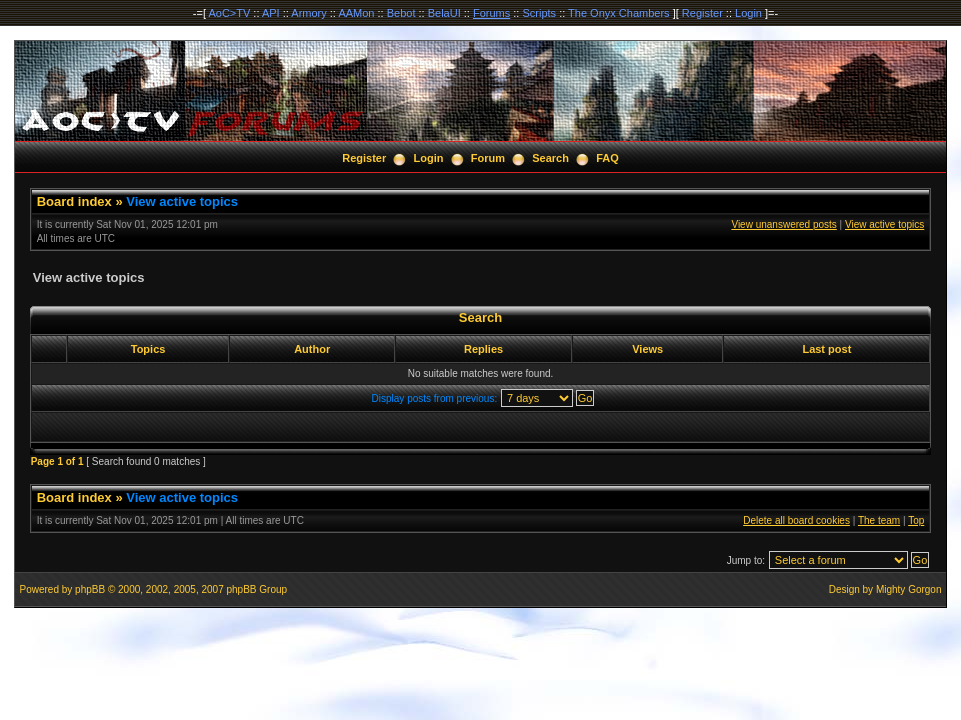 The image size is (961, 720). I want to click on Login, so click(748, 13).